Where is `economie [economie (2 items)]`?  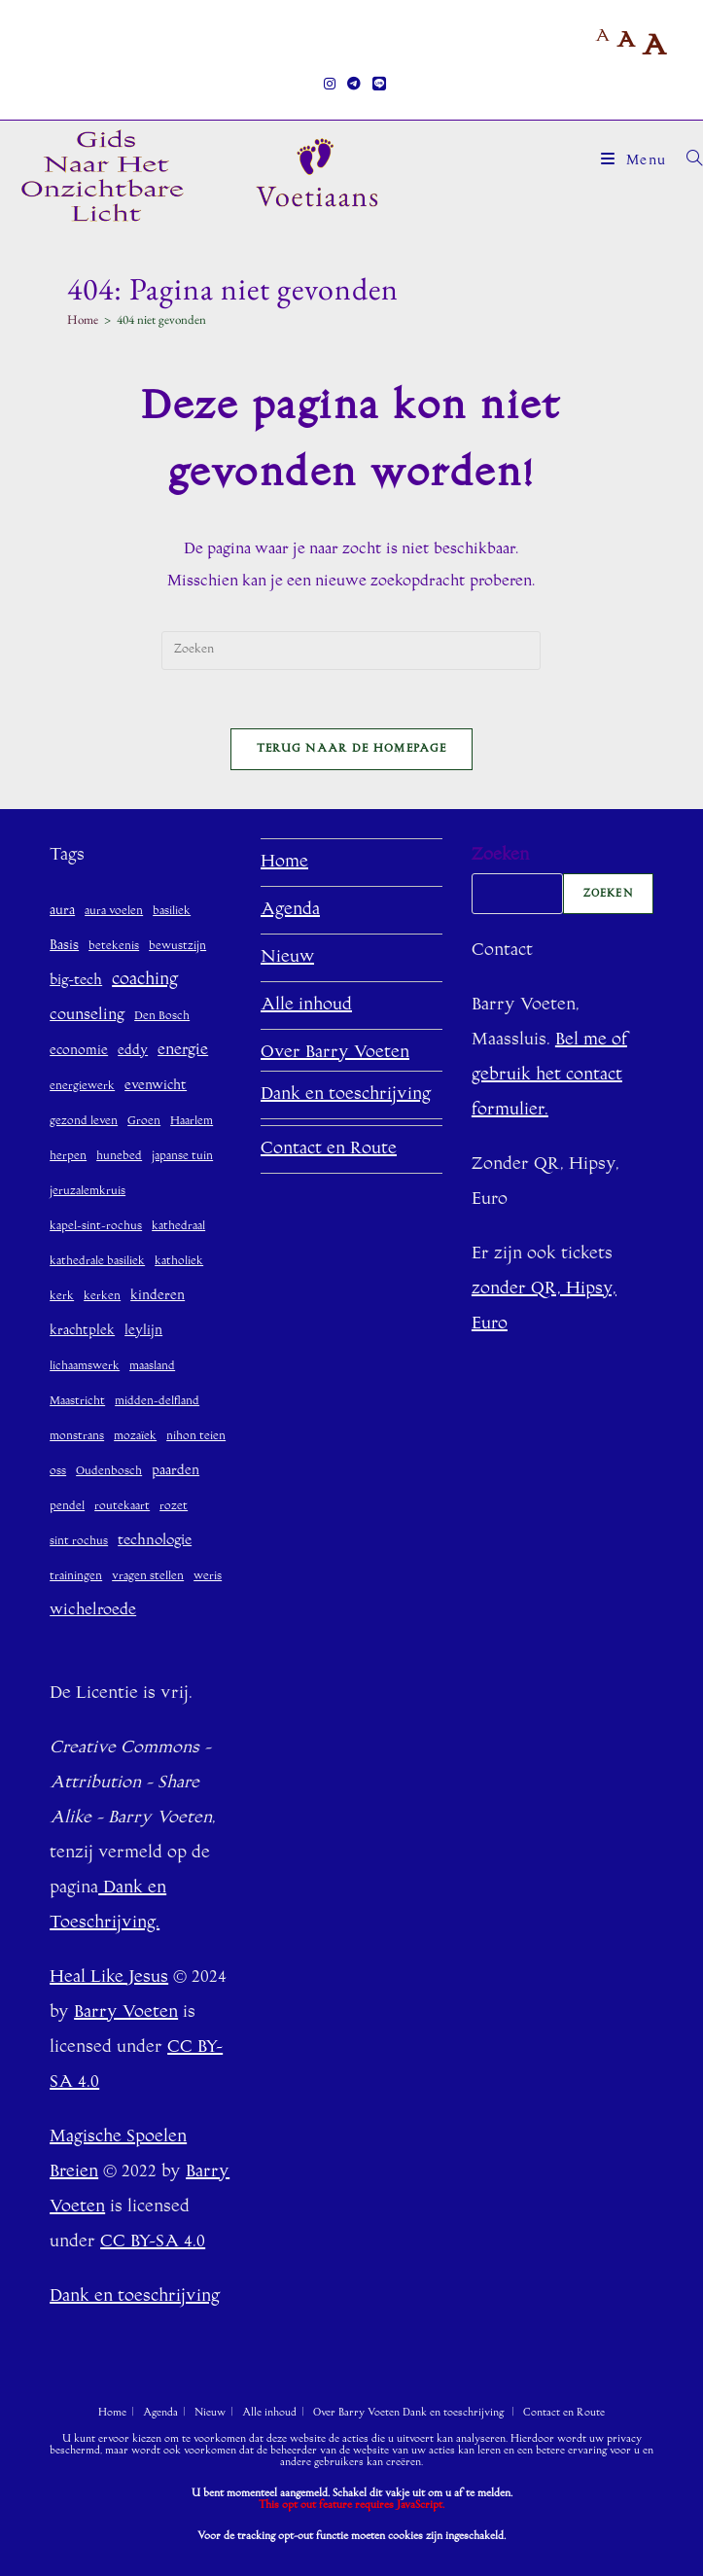 economie [economie (2 items)] is located at coordinates (79, 1050).